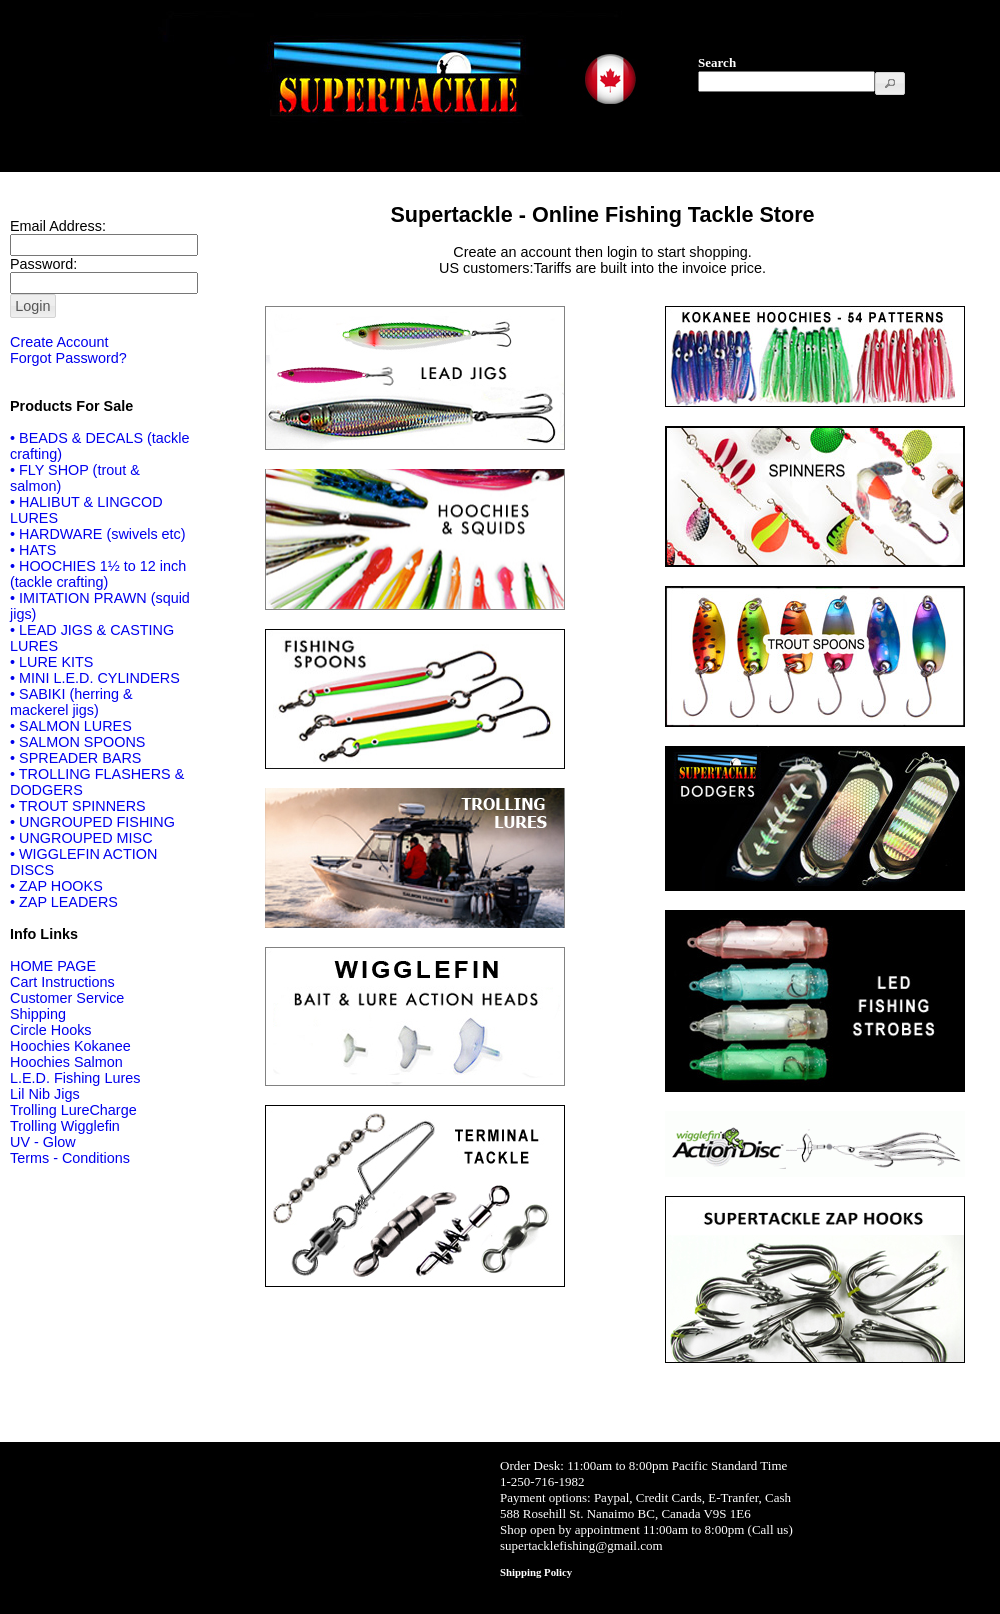  Describe the element at coordinates (45, 1094) in the screenshot. I see `Lil Nib Jigs` at that location.